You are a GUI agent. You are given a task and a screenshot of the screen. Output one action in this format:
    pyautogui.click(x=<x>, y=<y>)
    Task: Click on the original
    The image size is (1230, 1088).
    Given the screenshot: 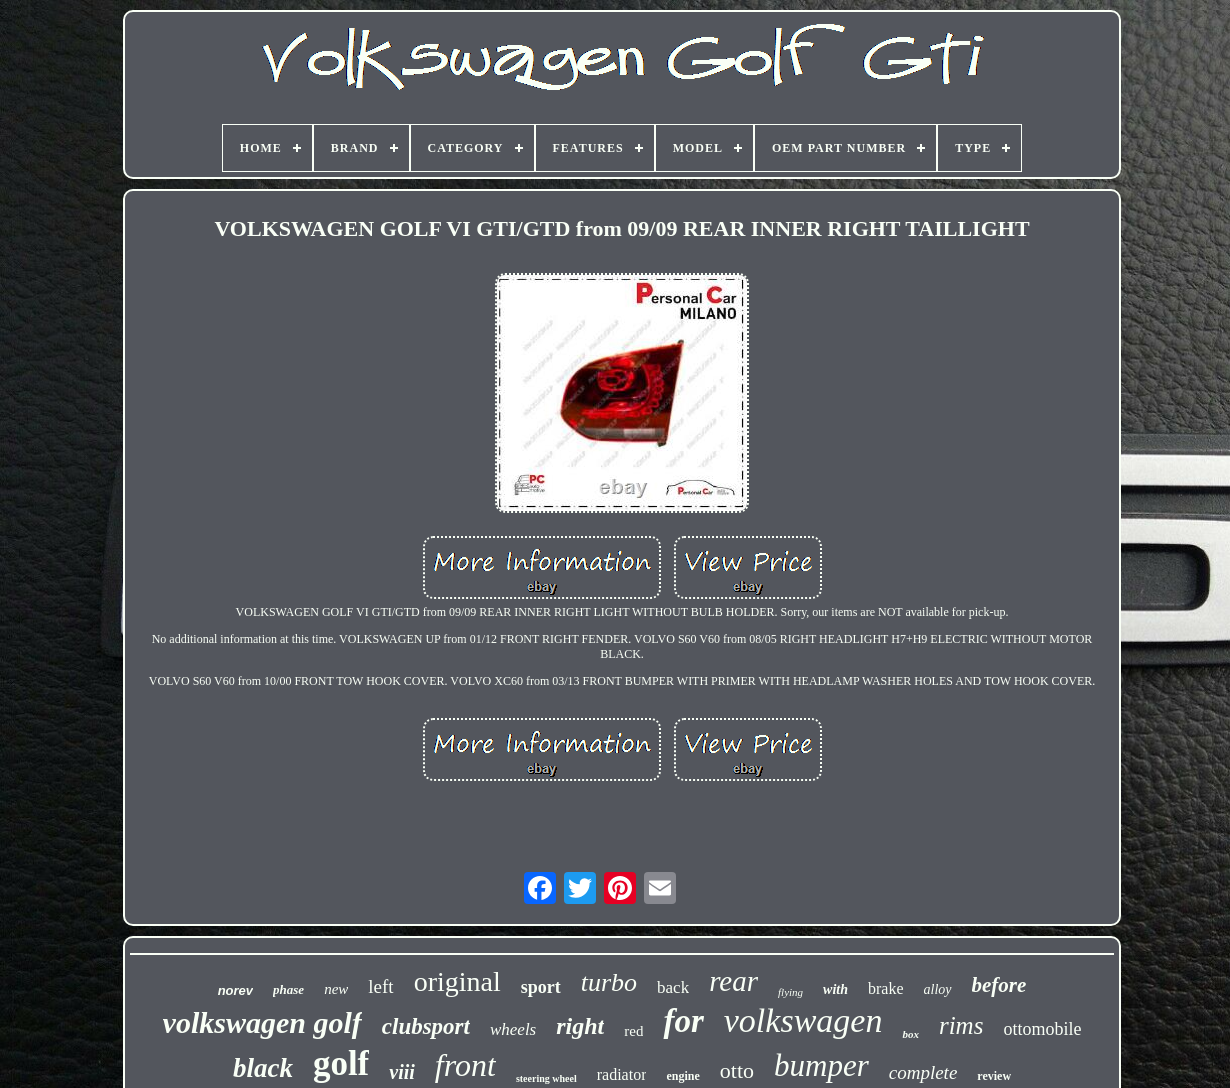 What is the action you would take?
    pyautogui.click(x=457, y=981)
    